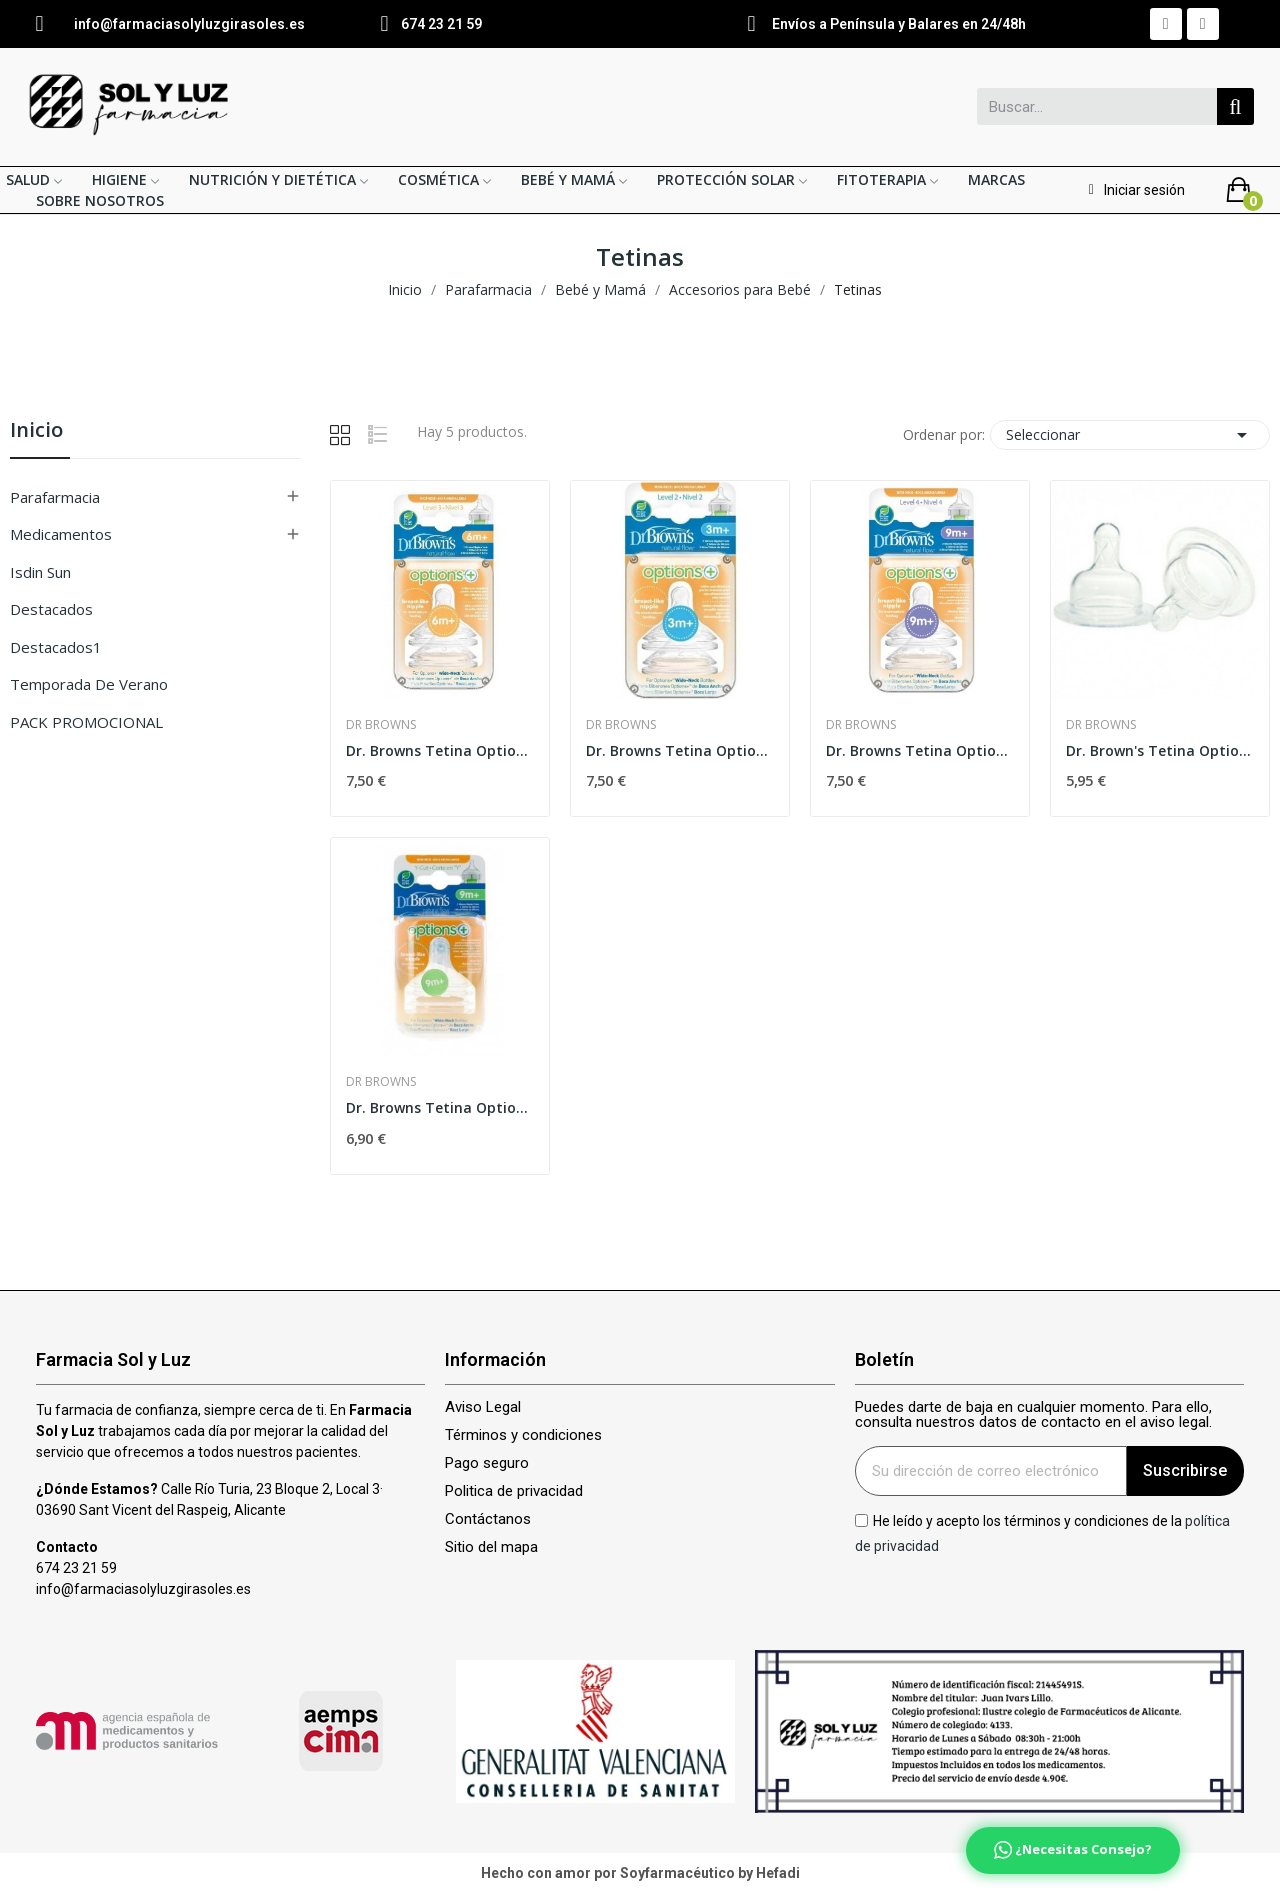 The height and width of the screenshot is (1894, 1280). What do you see at coordinates (56, 647) in the screenshot?
I see `Destacados1` at bounding box center [56, 647].